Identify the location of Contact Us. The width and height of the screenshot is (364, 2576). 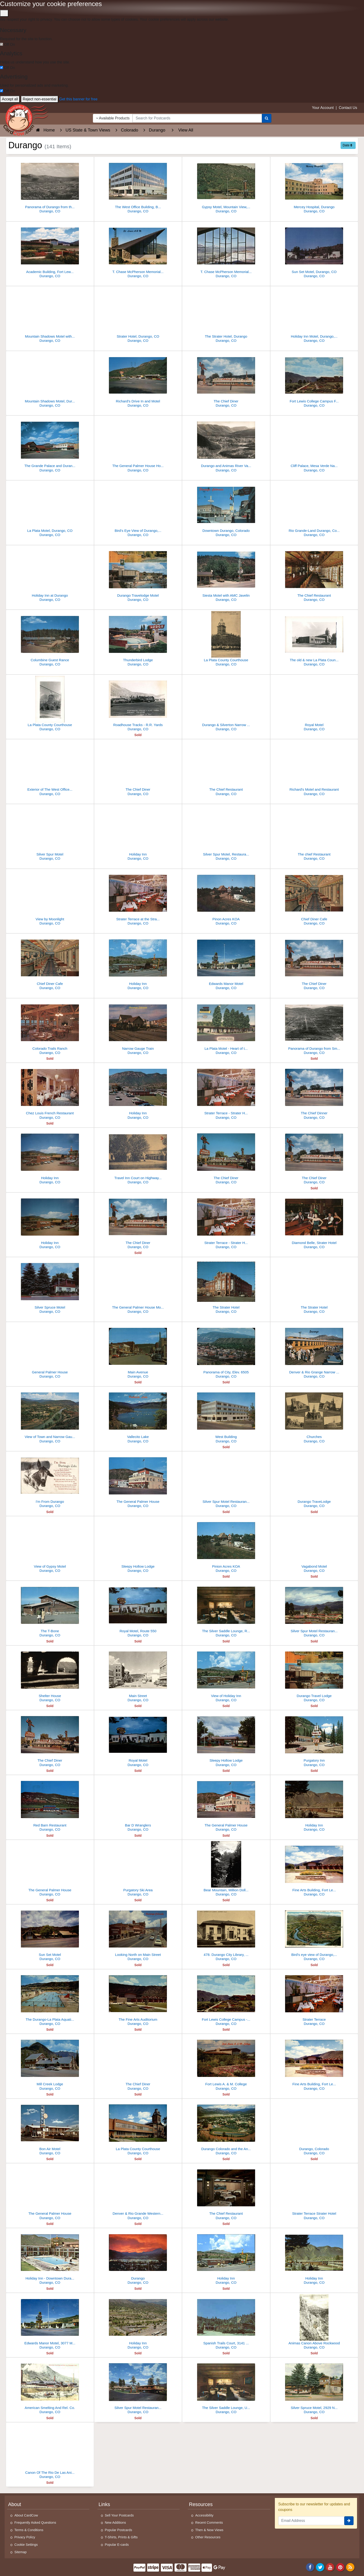
(348, 108).